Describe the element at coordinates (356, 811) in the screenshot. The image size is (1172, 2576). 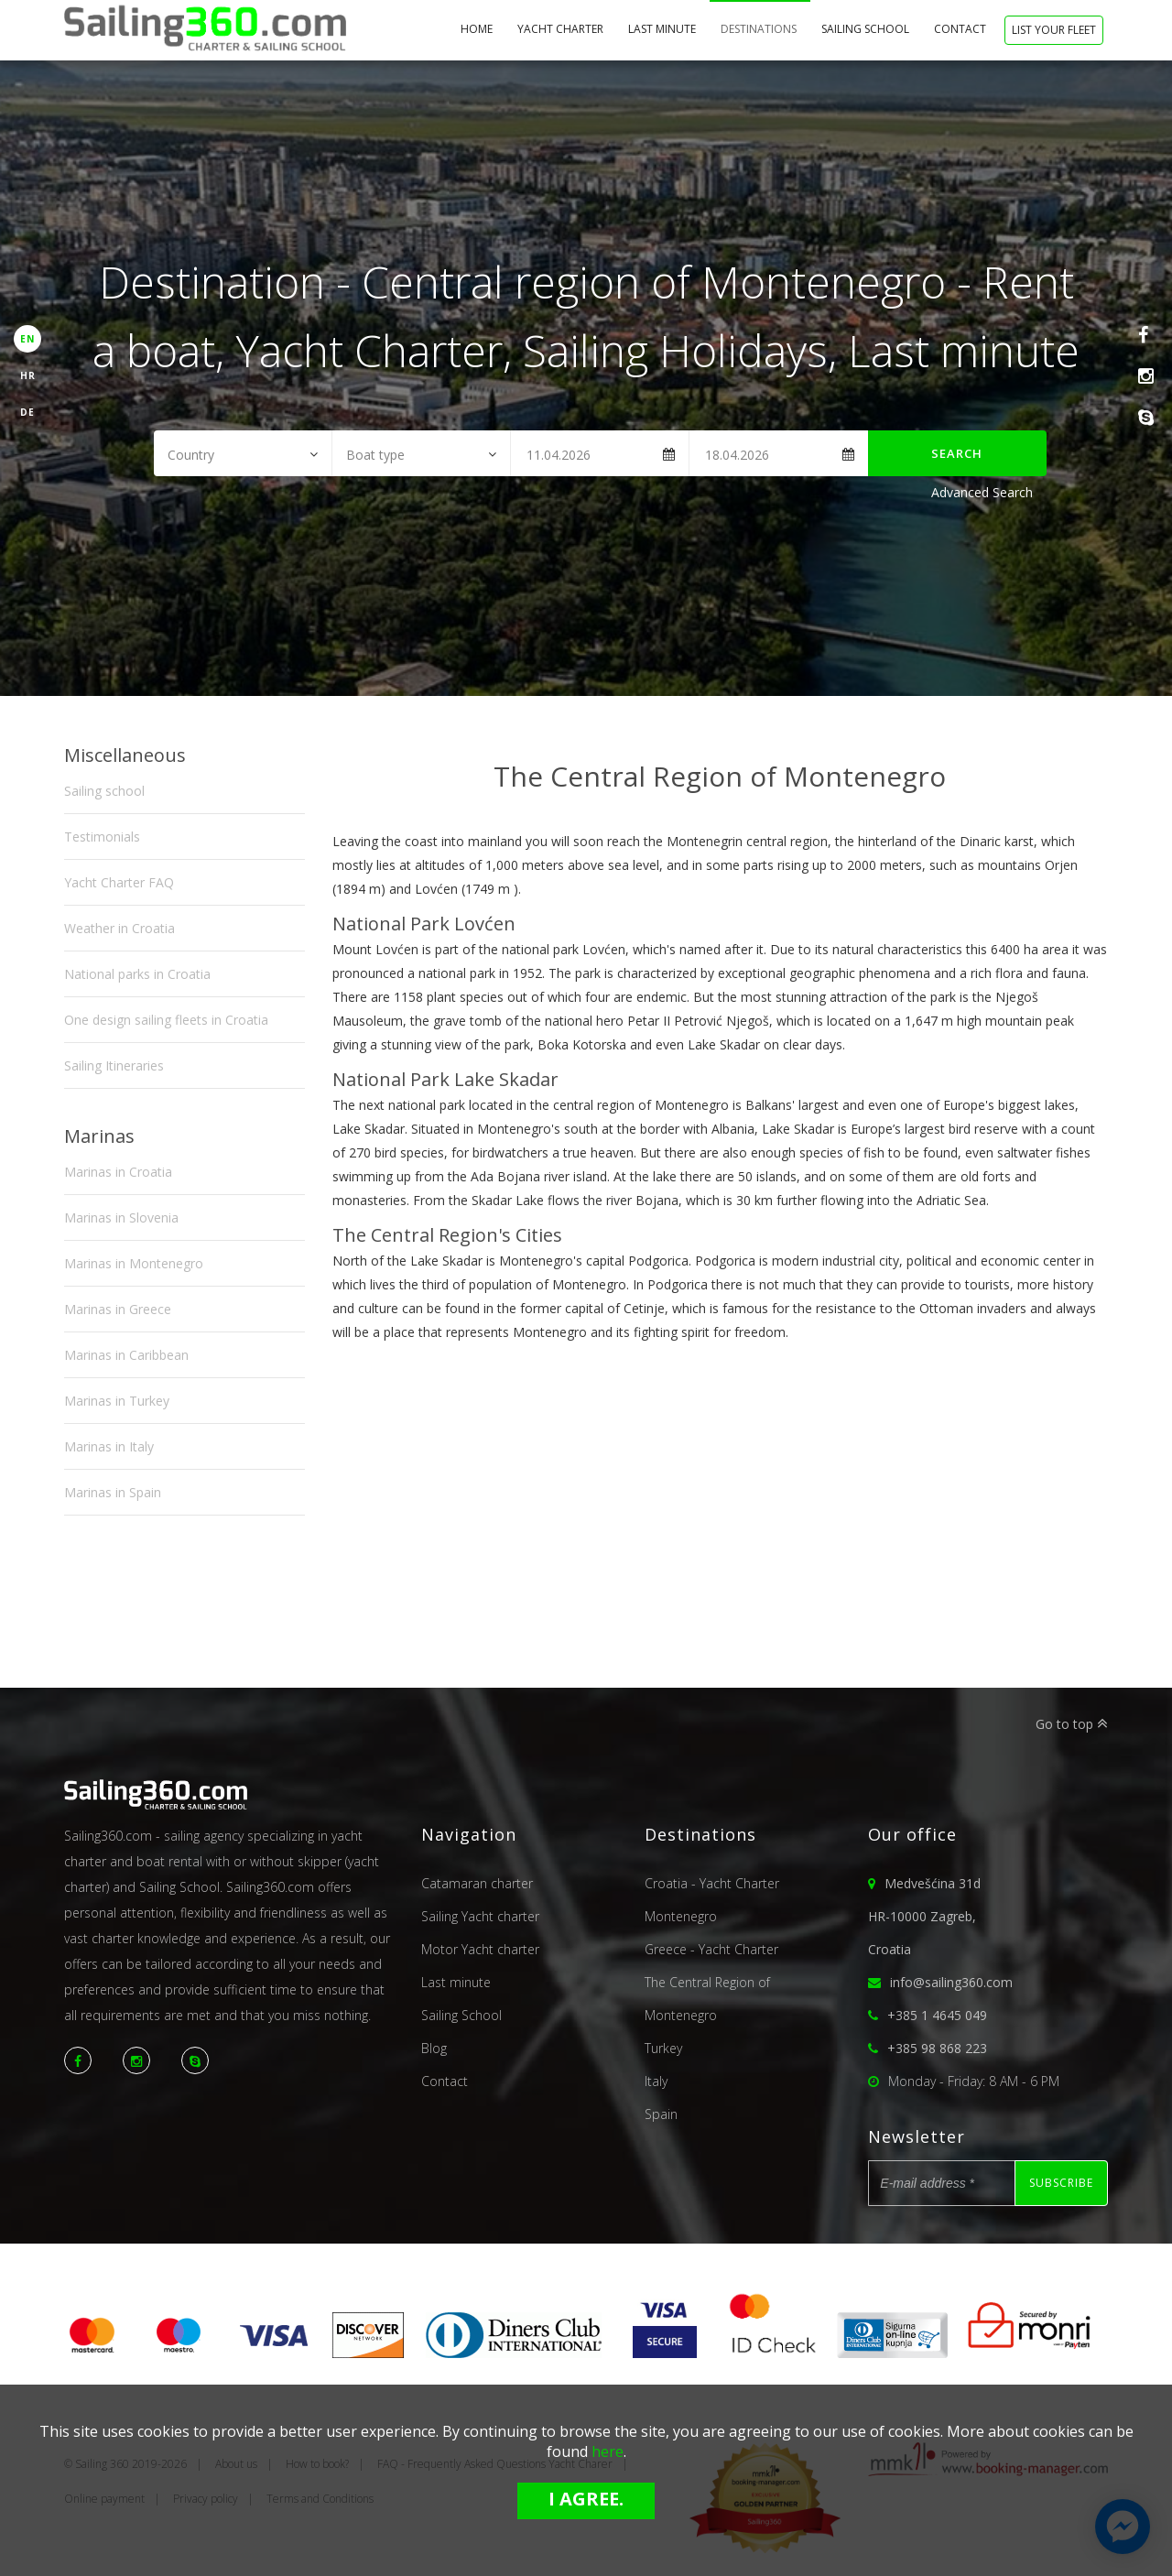
I see `Previous` at that location.